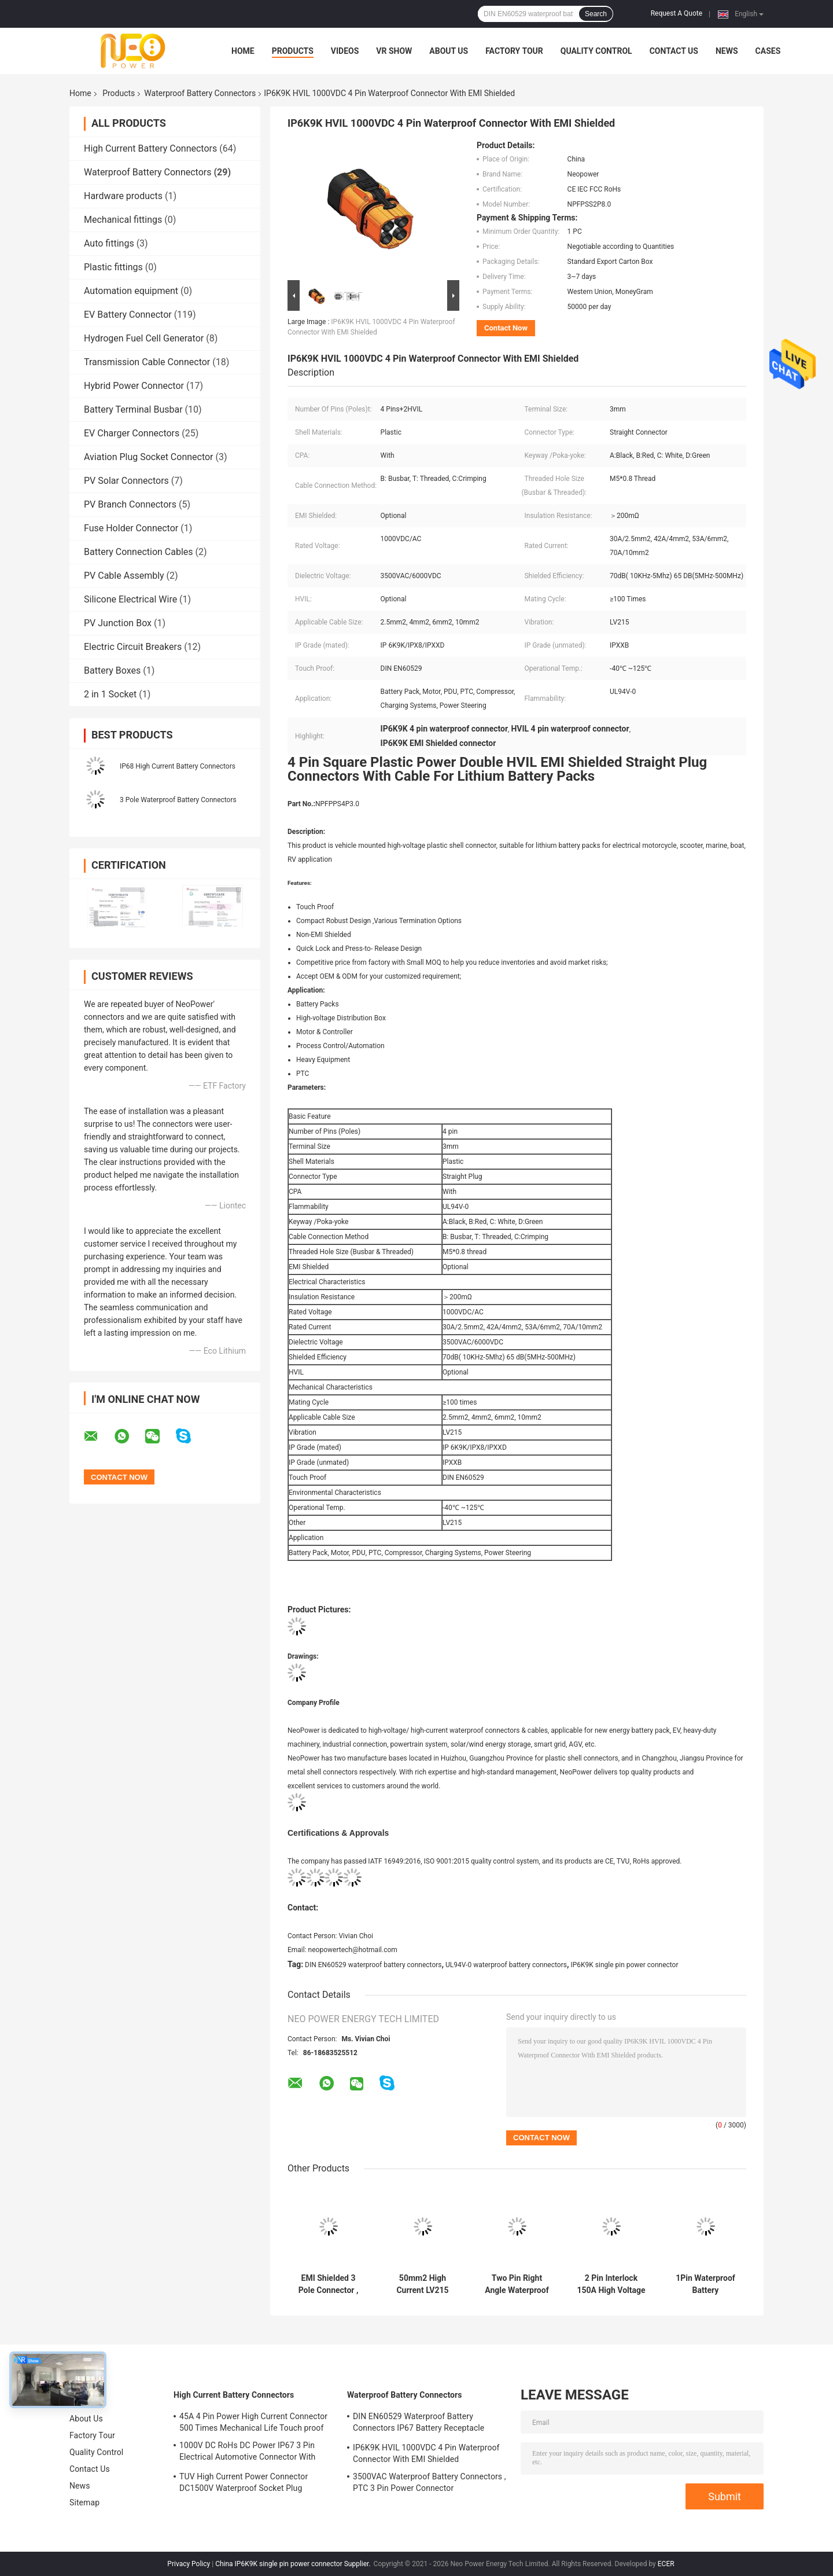  What do you see at coordinates (112, 670) in the screenshot?
I see `Battery Boxes` at bounding box center [112, 670].